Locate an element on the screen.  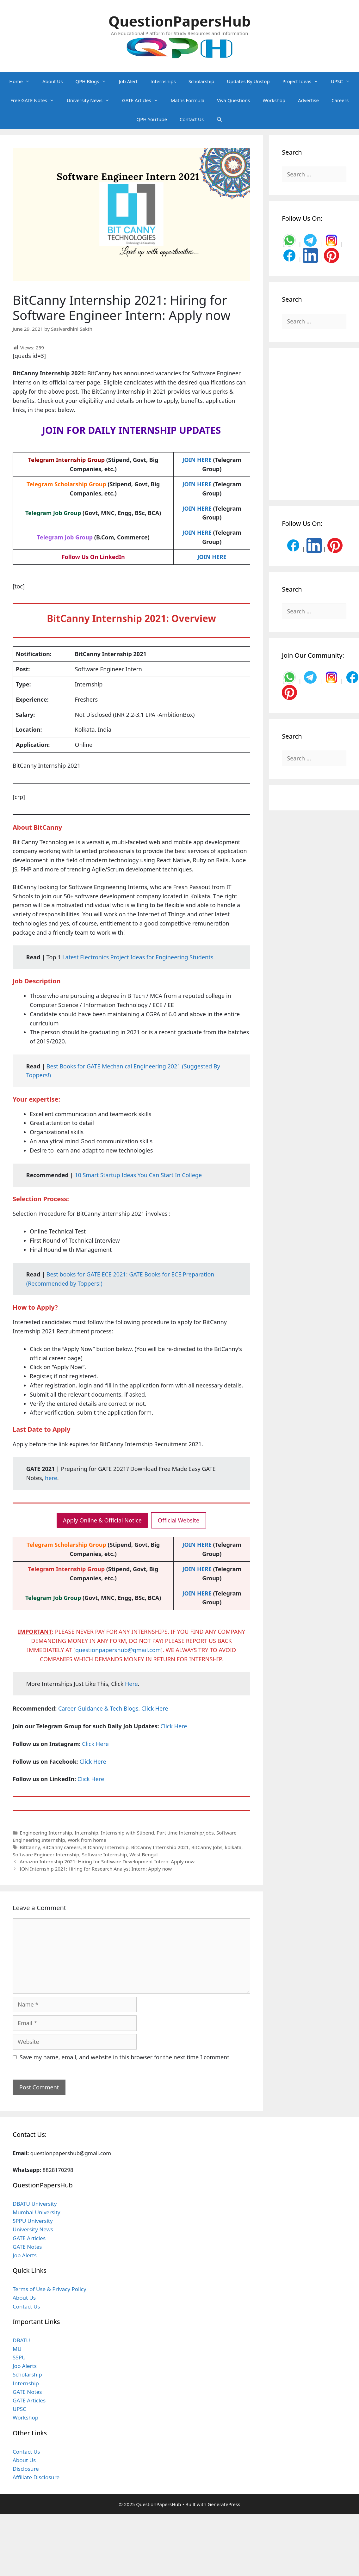
Click Here is located at coordinates (173, 1726).